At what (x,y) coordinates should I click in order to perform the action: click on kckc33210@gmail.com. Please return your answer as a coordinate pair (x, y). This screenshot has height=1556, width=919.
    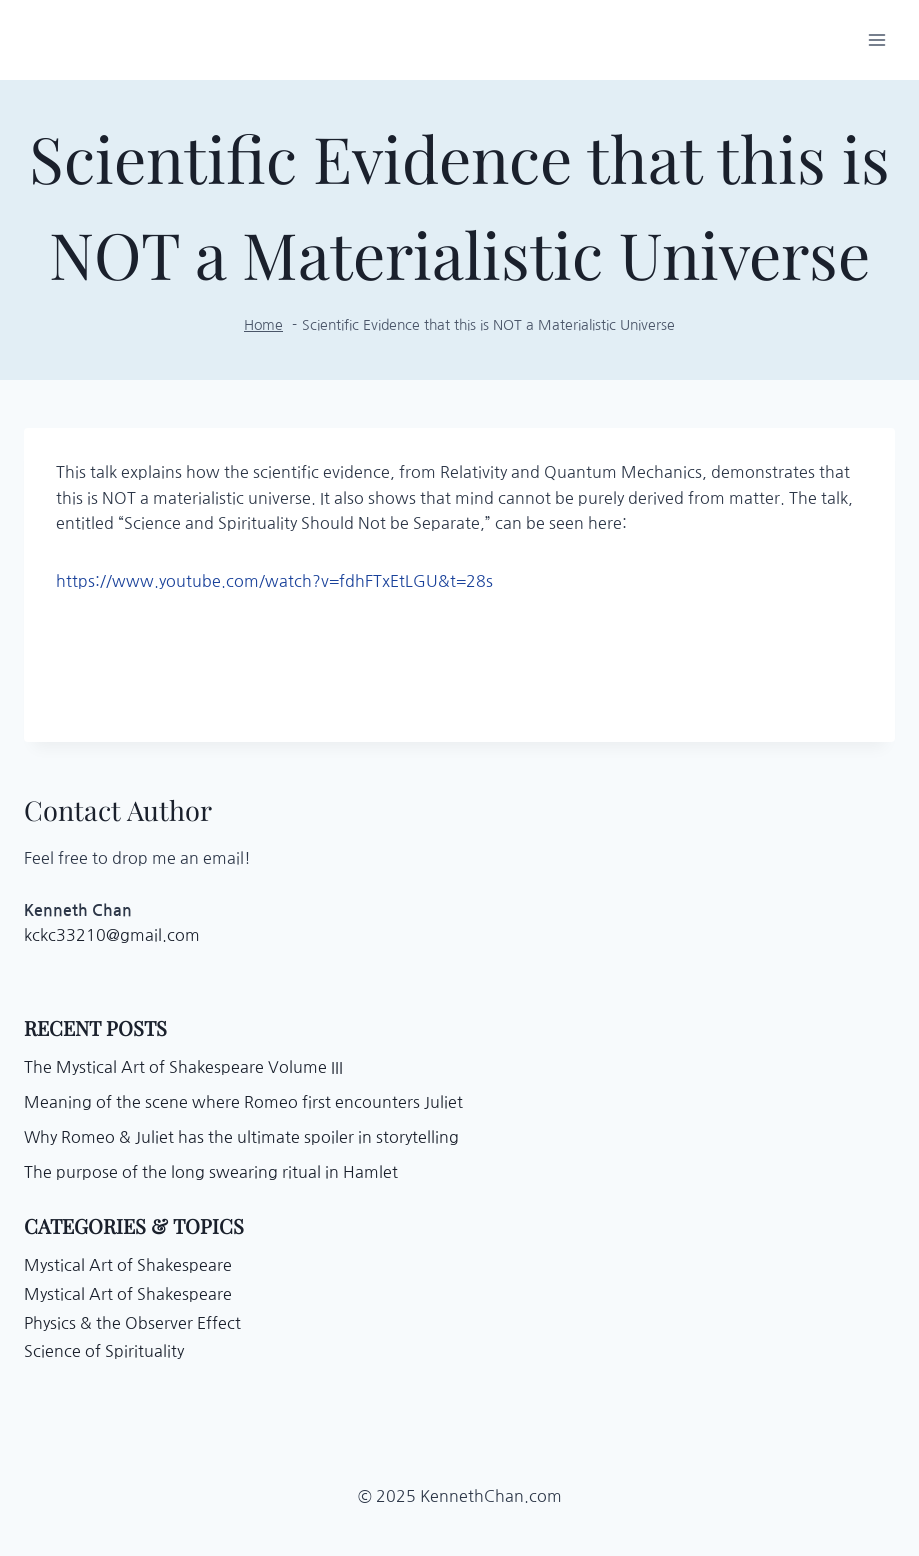
    Looking at the image, I should click on (112, 935).